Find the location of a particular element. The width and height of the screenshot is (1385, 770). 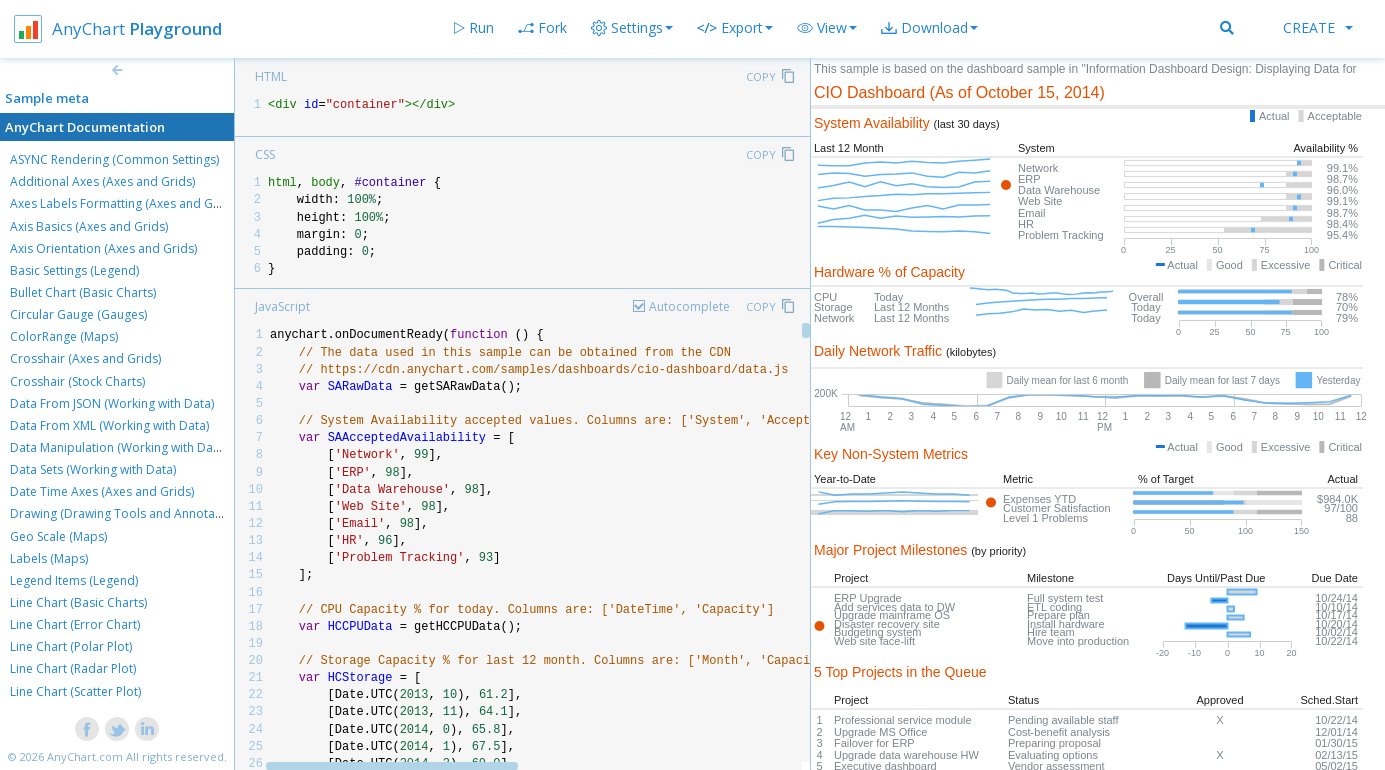

Geo Scale (Maps) is located at coordinates (58, 536).